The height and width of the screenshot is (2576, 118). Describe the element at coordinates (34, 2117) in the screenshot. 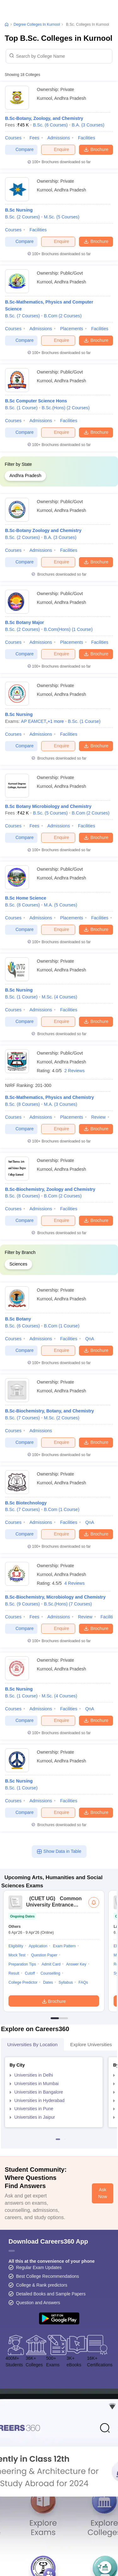

I see `Universities in Jaipur` at that location.